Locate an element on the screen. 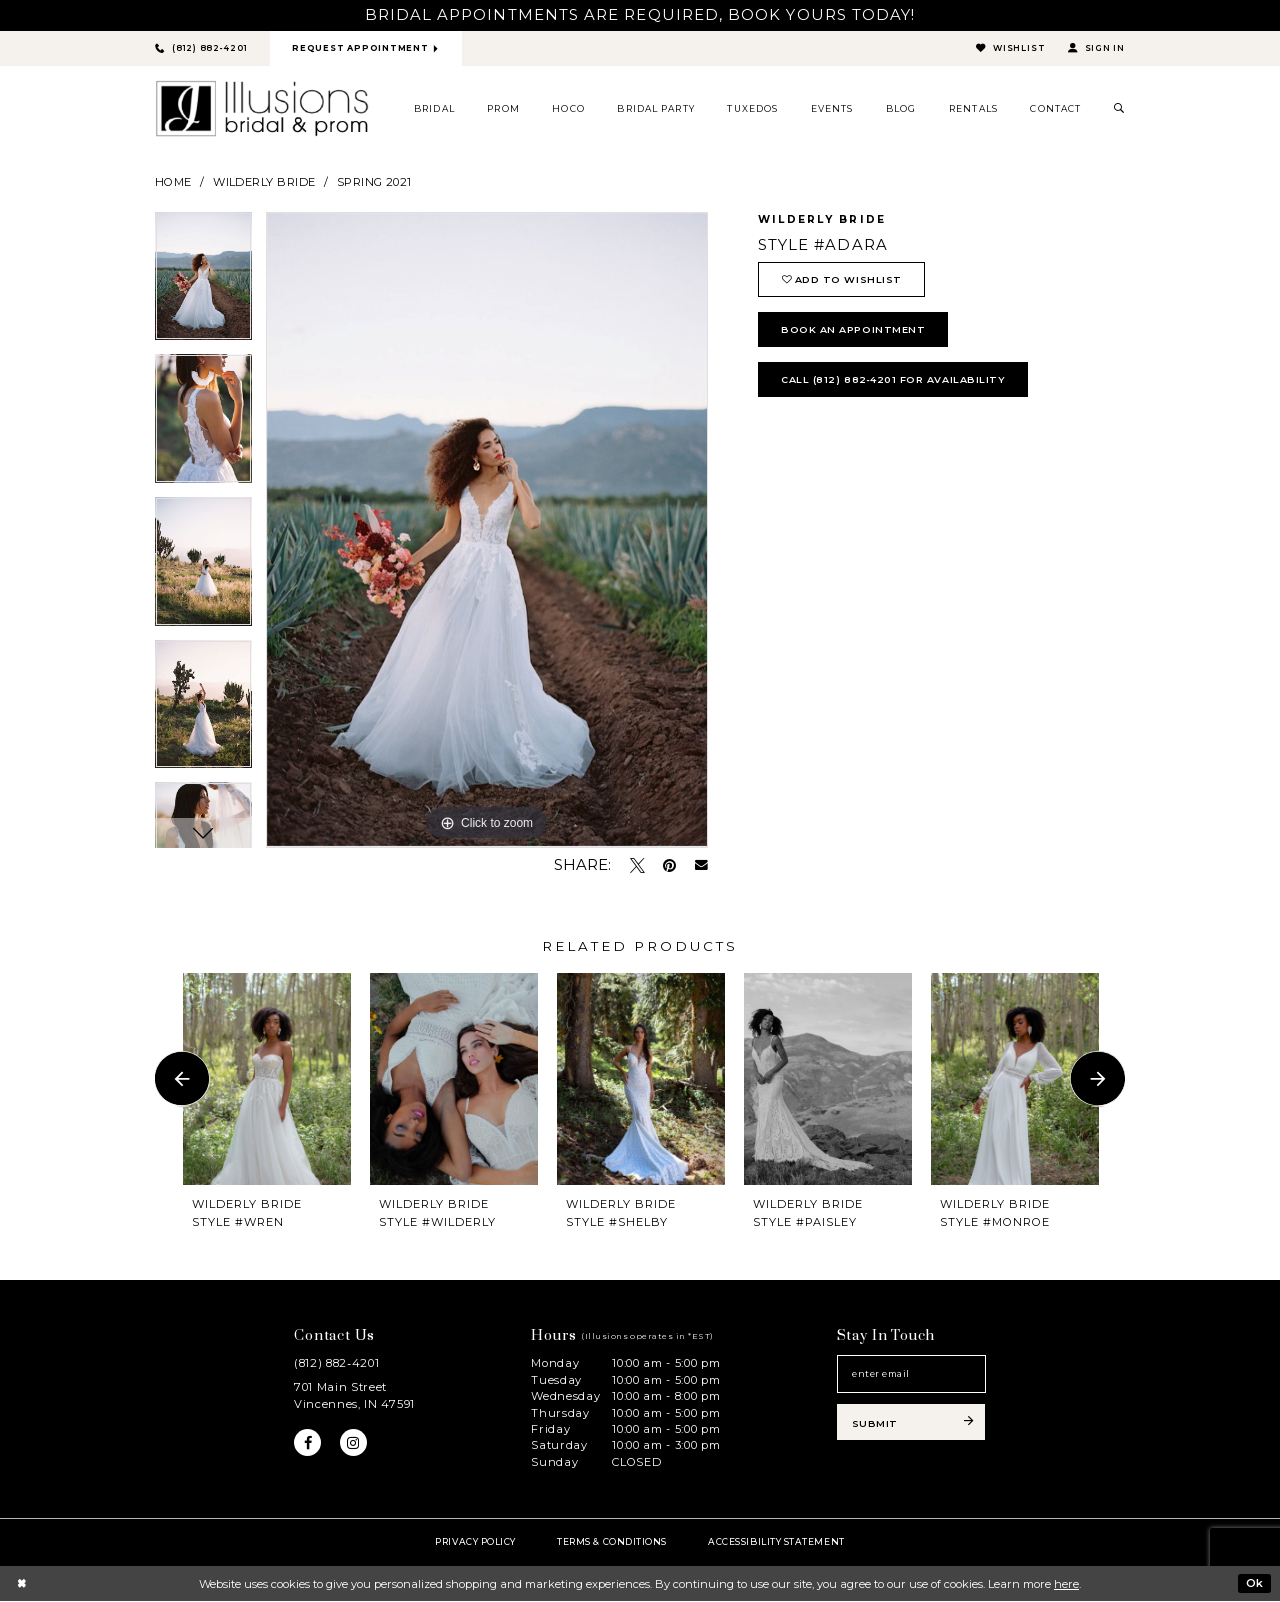 The width and height of the screenshot is (1280, 1602). [Email Share - Opens in new tab] is located at coordinates (701, 866).